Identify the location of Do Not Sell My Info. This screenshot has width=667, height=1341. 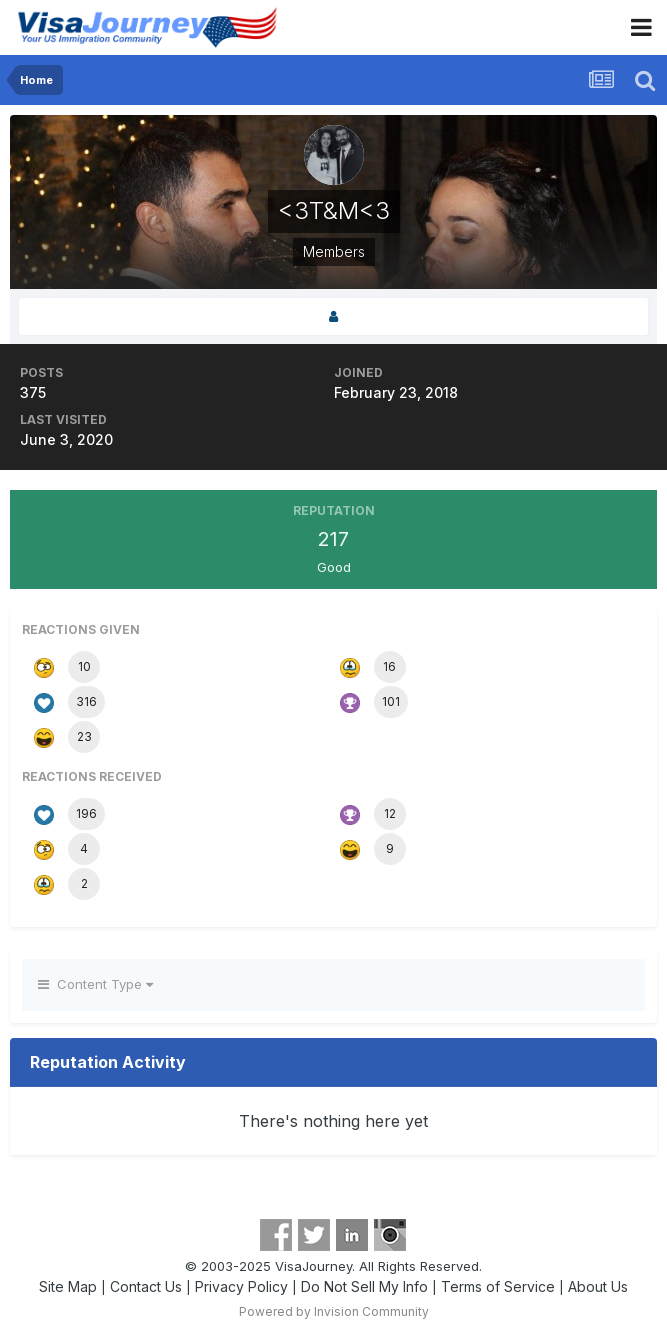
(364, 1286).